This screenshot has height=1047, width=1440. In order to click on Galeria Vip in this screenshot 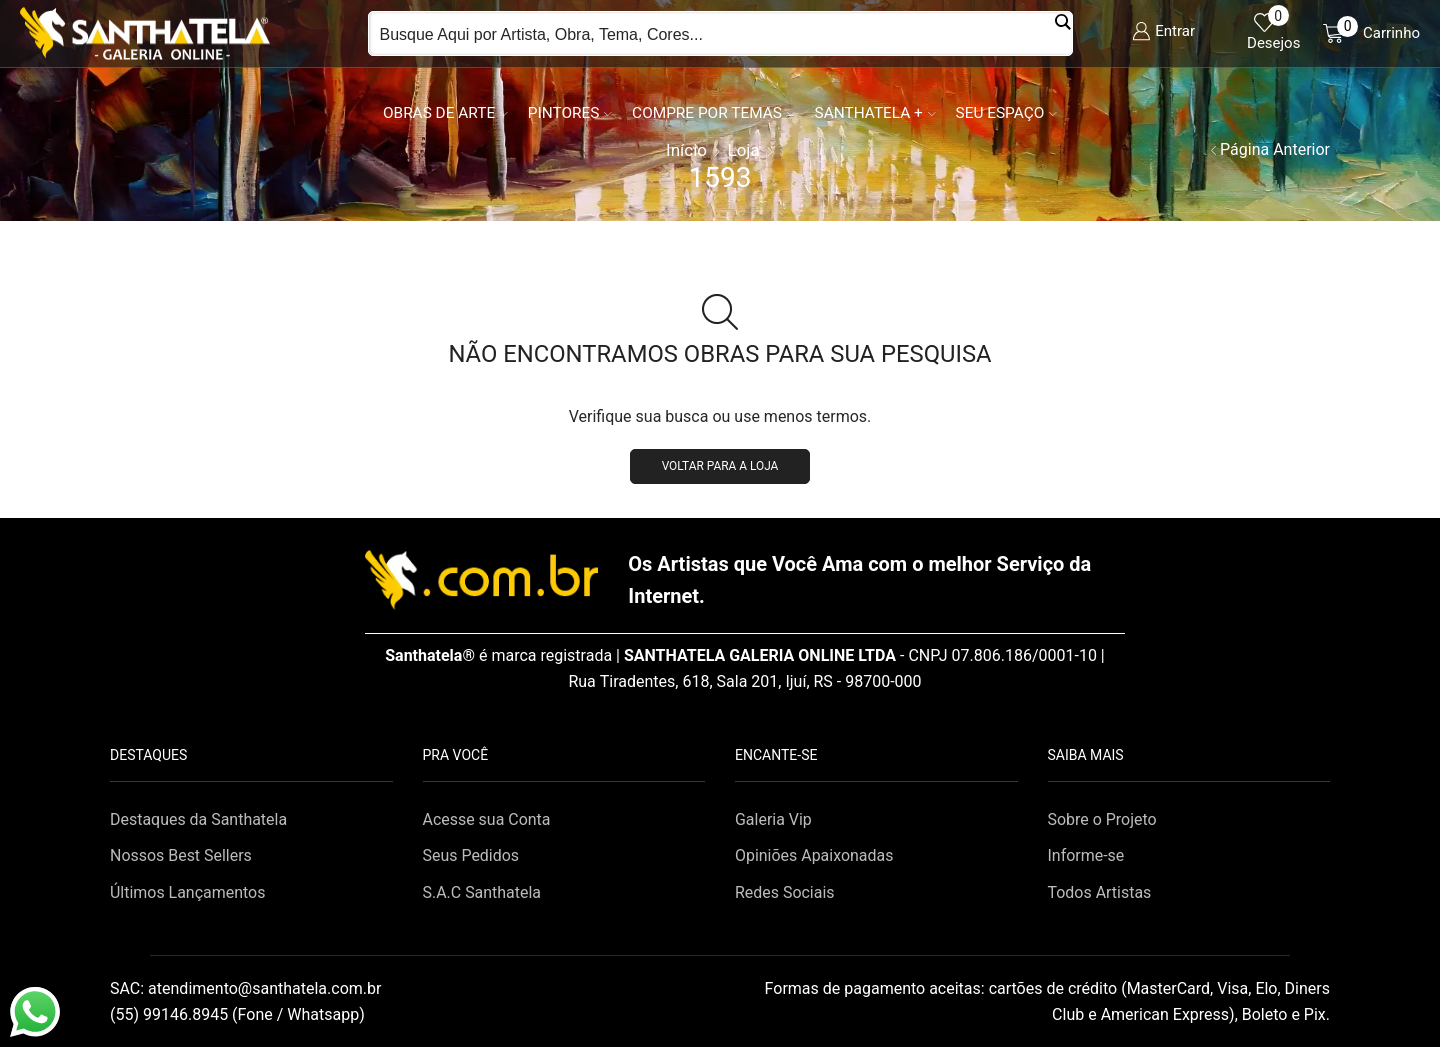, I will do `click(773, 819)`.